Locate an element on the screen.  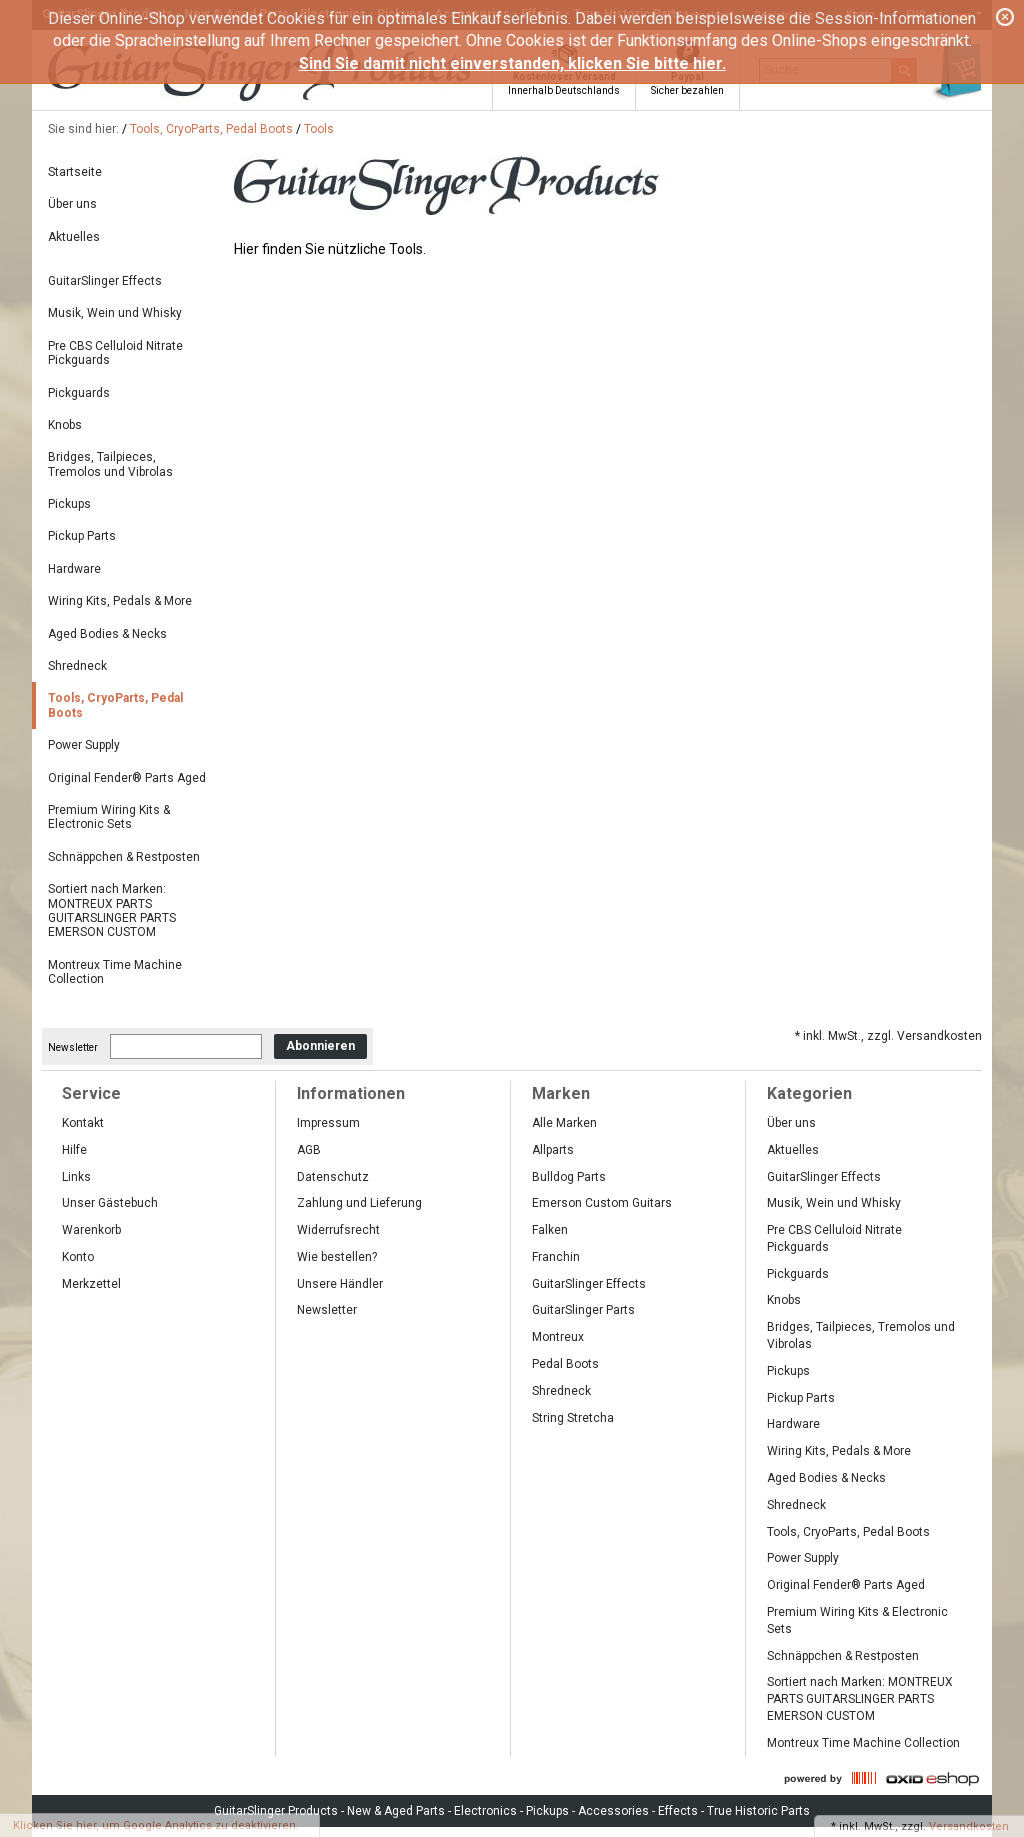
Kontakt is located at coordinates (83, 1123).